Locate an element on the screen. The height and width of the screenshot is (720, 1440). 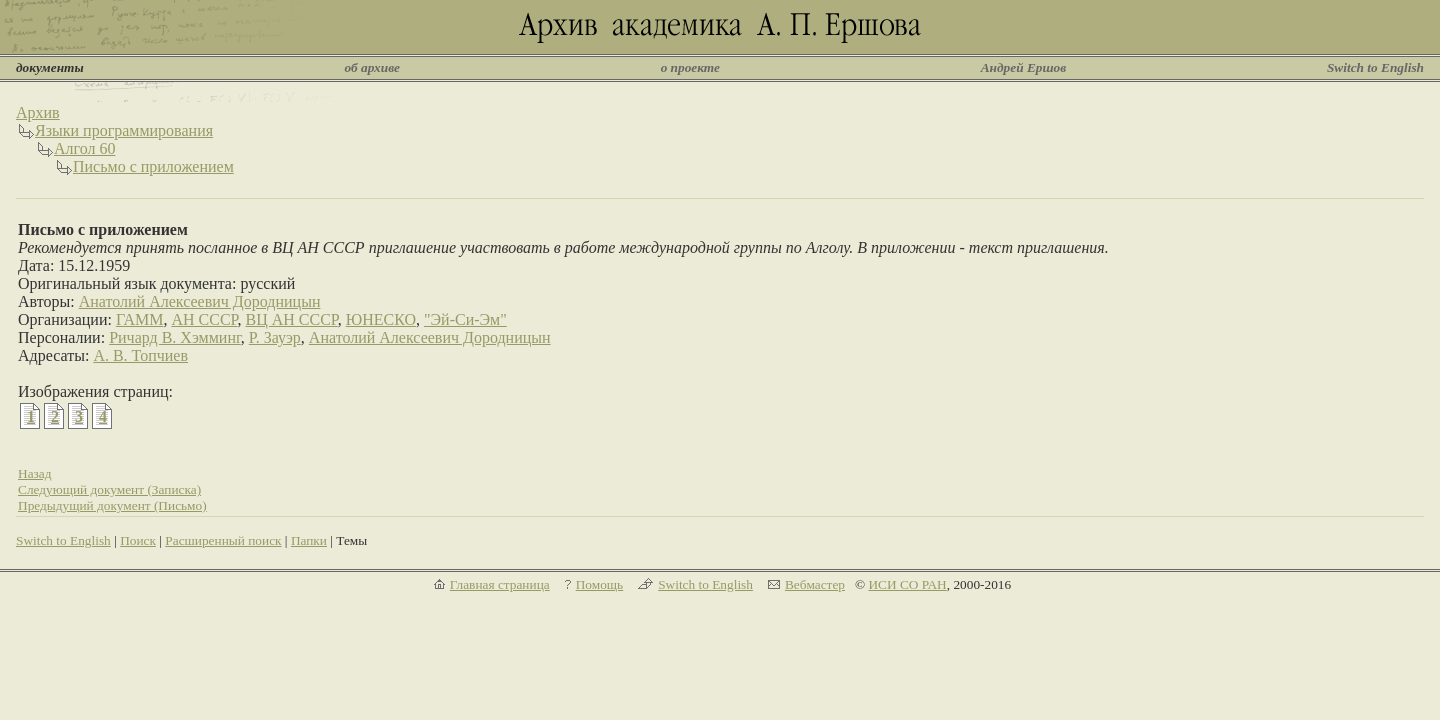
Р. Зауэр is located at coordinates (275, 337).